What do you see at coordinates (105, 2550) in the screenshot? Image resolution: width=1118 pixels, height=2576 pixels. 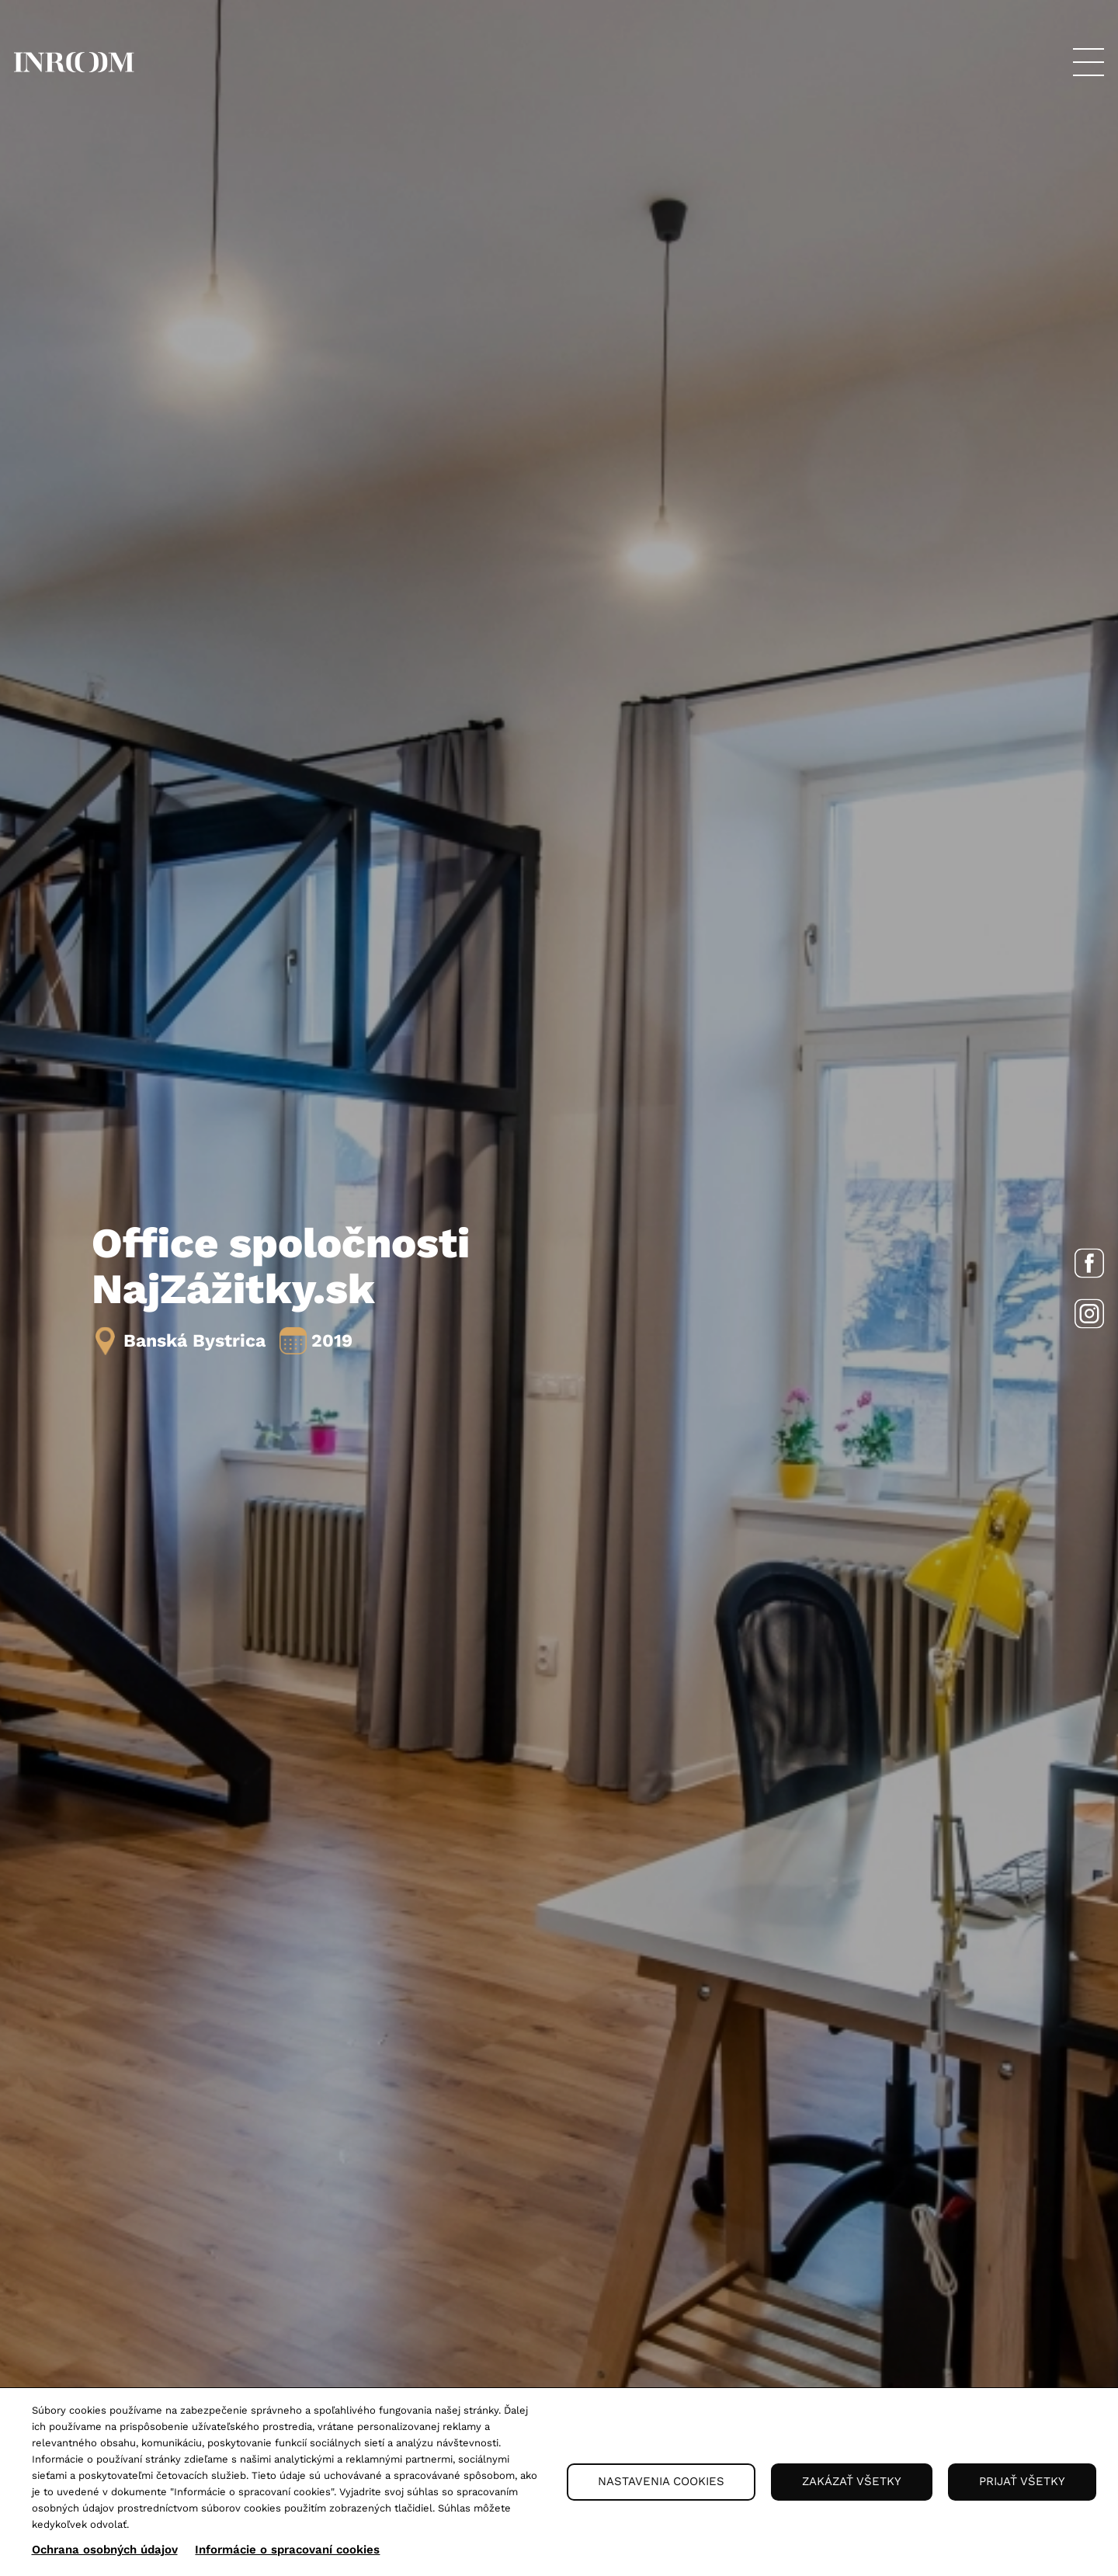 I see `Ochrana osobných údajov` at bounding box center [105, 2550].